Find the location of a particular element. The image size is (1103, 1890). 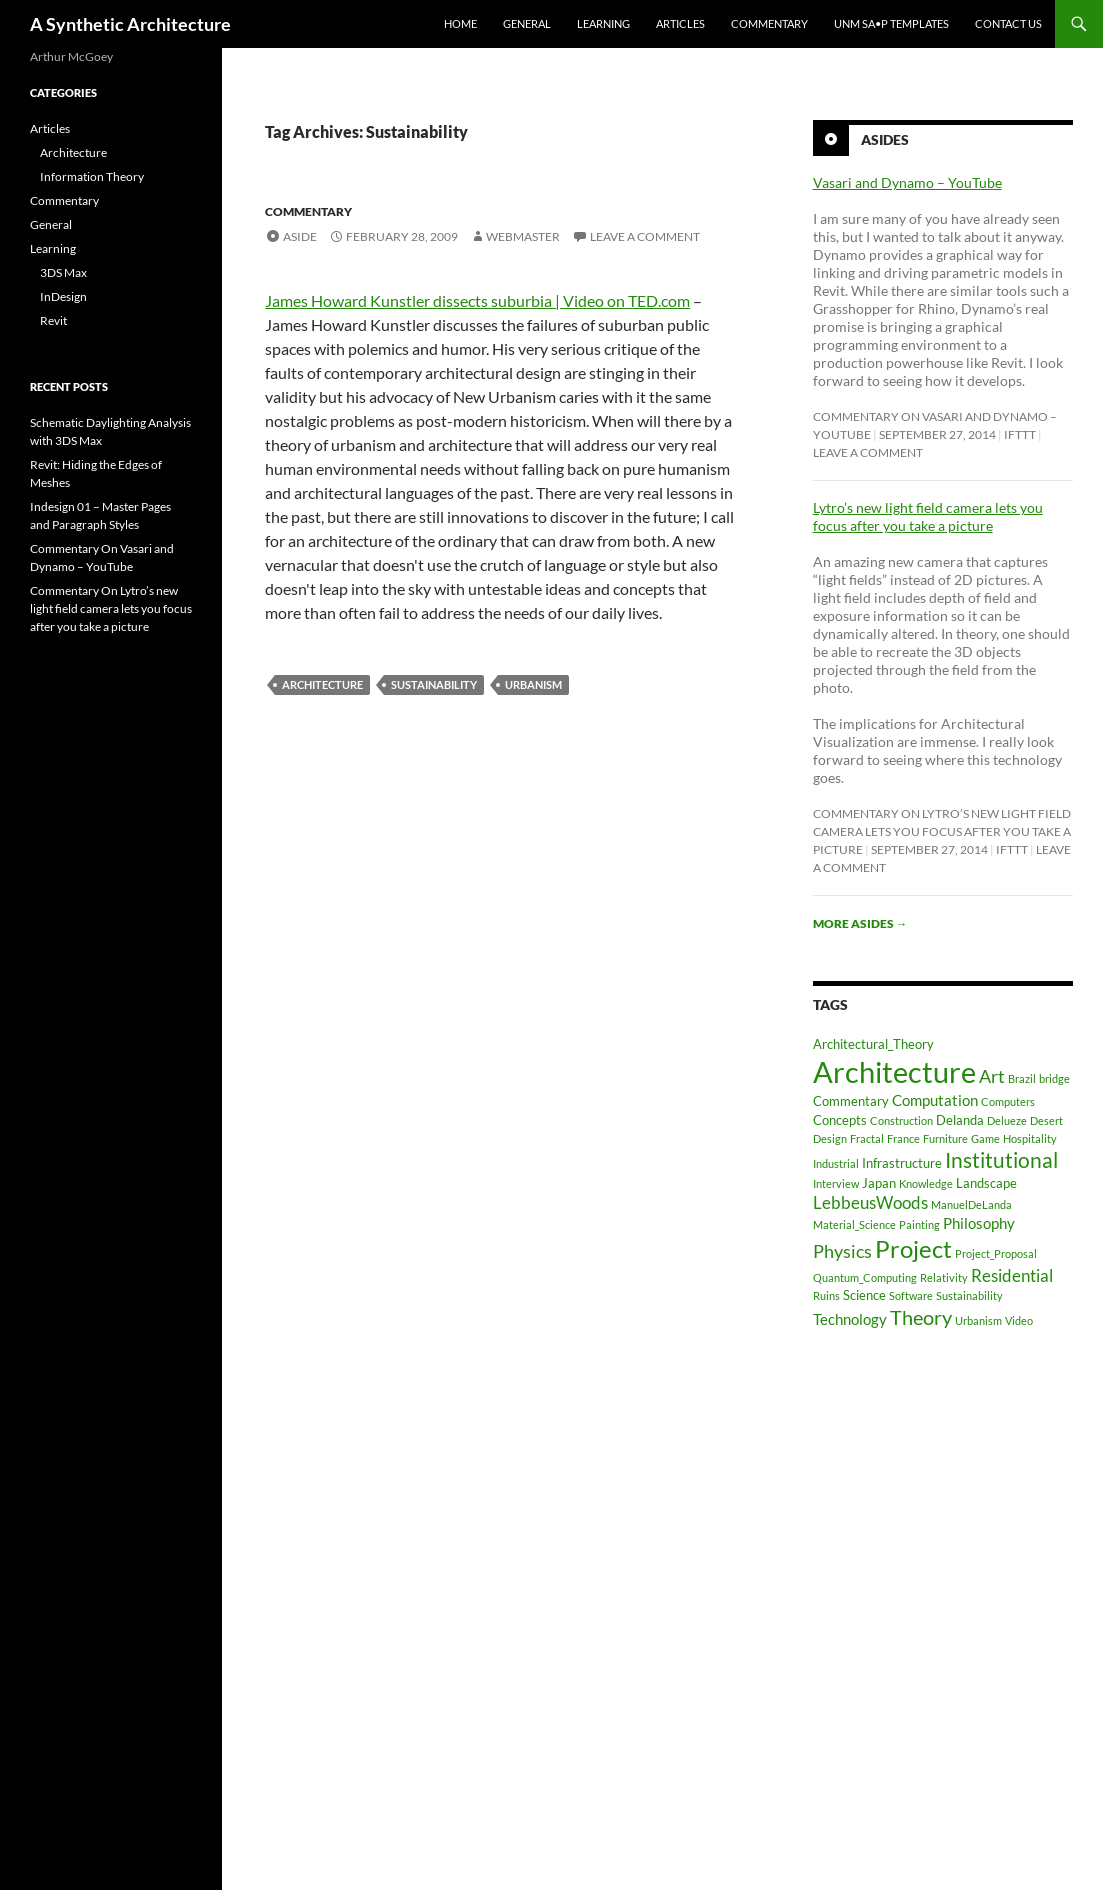

Commentary [Commentary (2 items)] is located at coordinates (851, 1101).